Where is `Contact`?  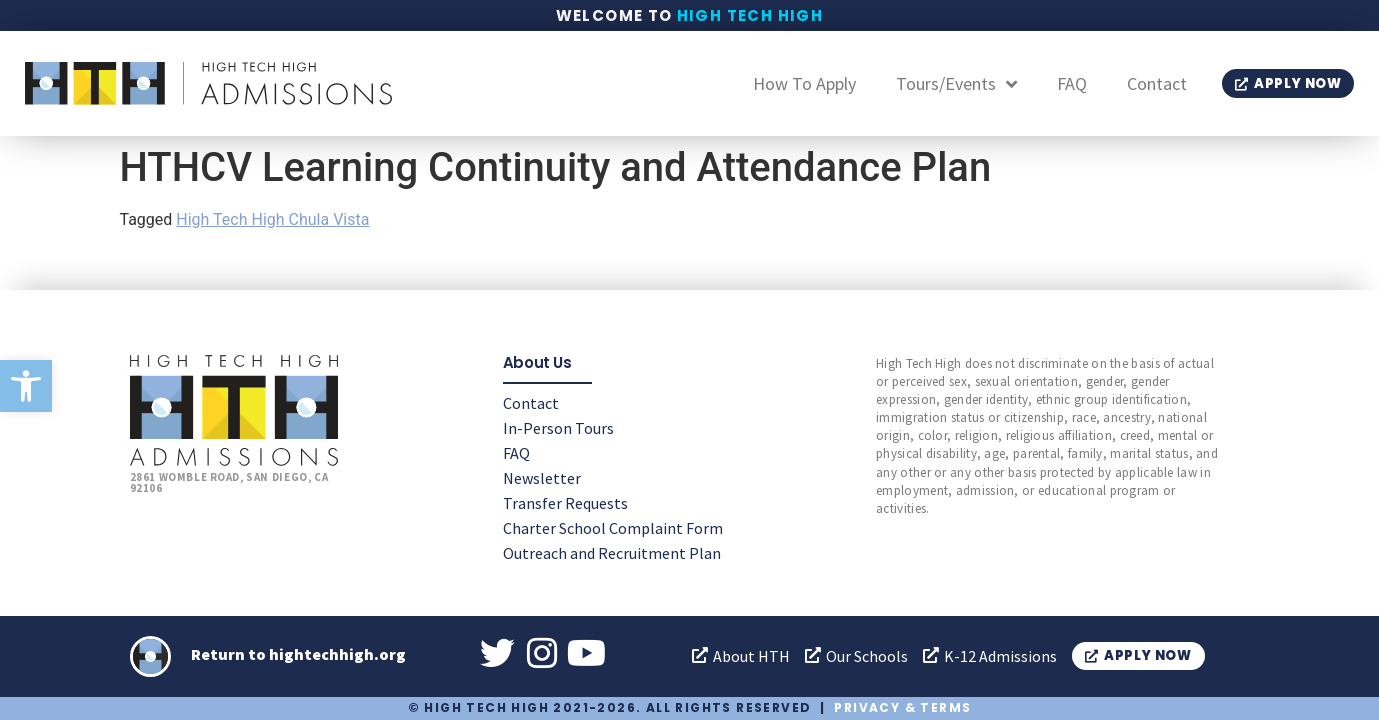 Contact is located at coordinates (1157, 83).